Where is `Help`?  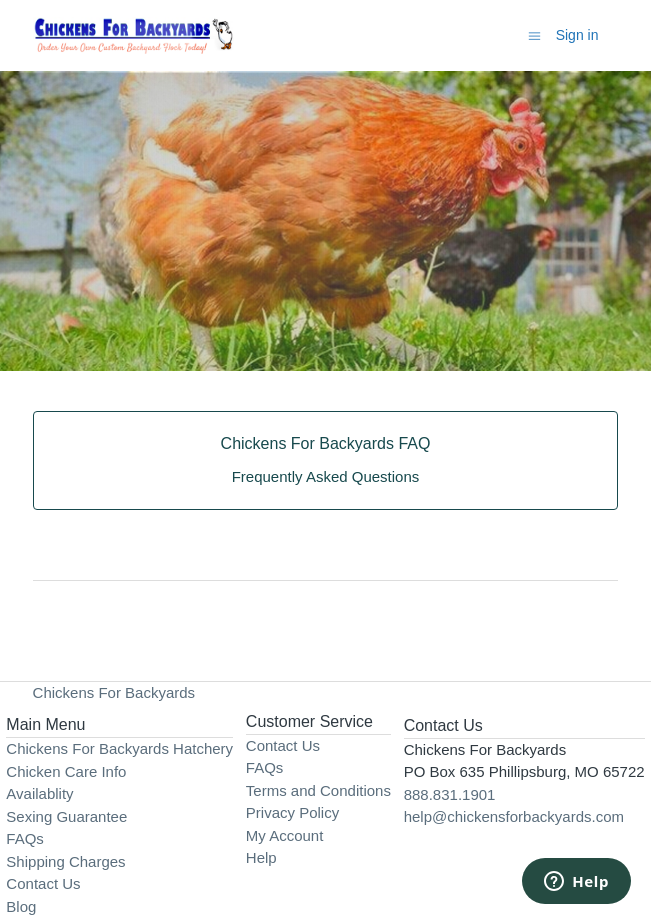
Help is located at coordinates (261, 857).